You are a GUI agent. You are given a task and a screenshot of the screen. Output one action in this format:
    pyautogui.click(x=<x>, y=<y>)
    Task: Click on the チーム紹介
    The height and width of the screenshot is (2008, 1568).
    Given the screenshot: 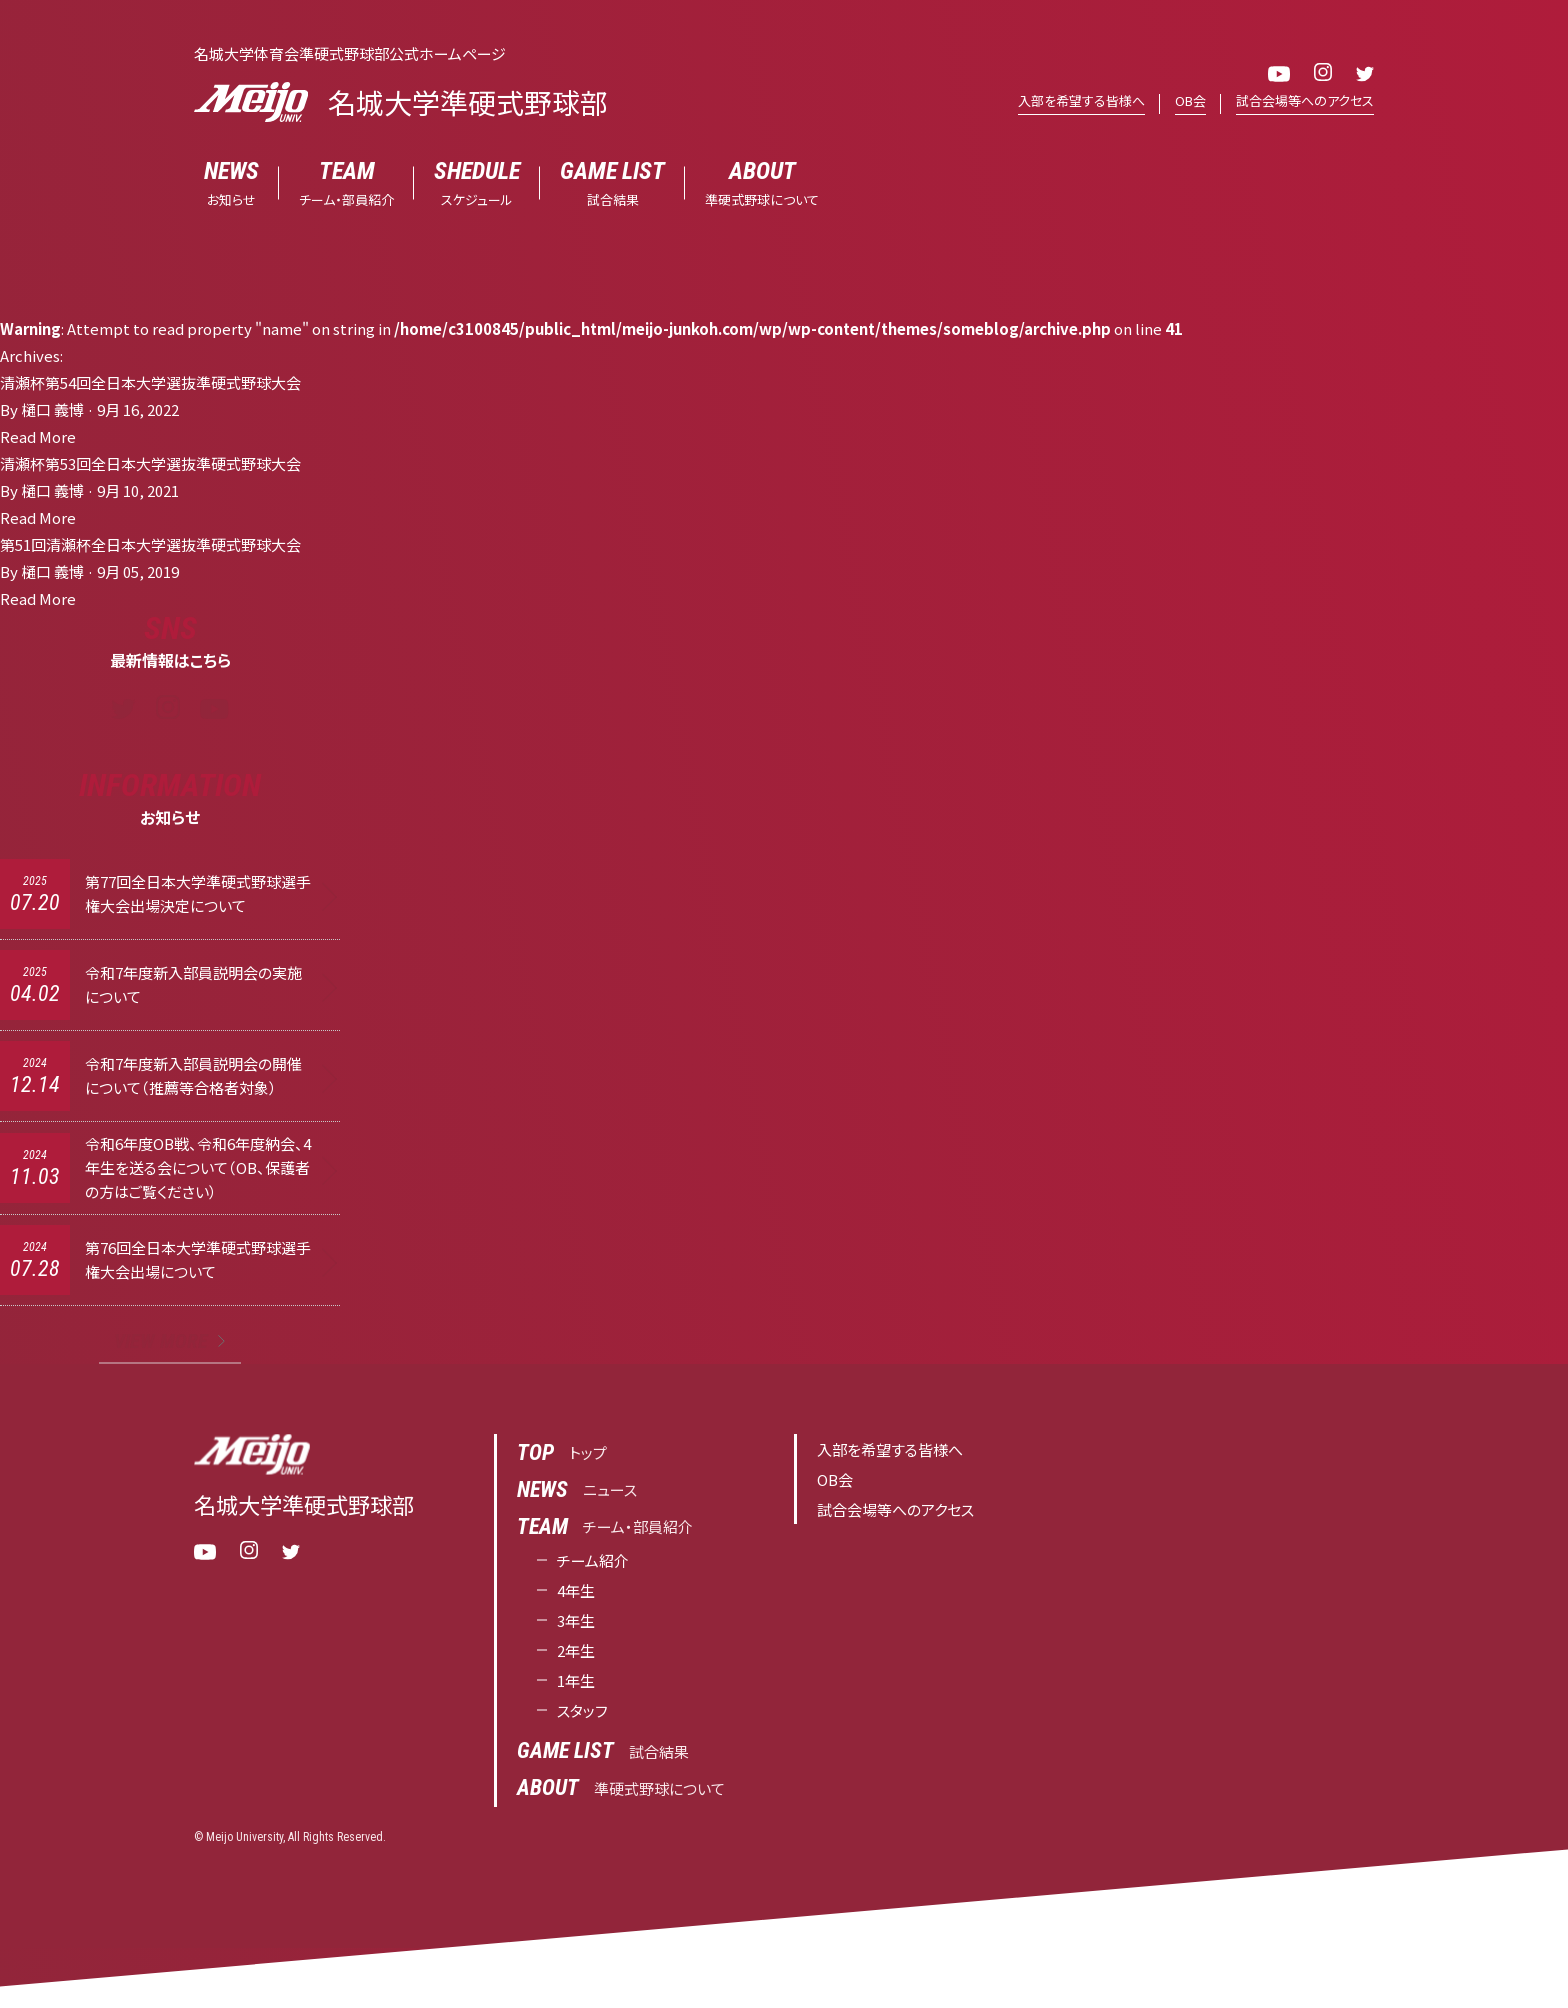 What is the action you would take?
    pyautogui.click(x=593, y=1560)
    